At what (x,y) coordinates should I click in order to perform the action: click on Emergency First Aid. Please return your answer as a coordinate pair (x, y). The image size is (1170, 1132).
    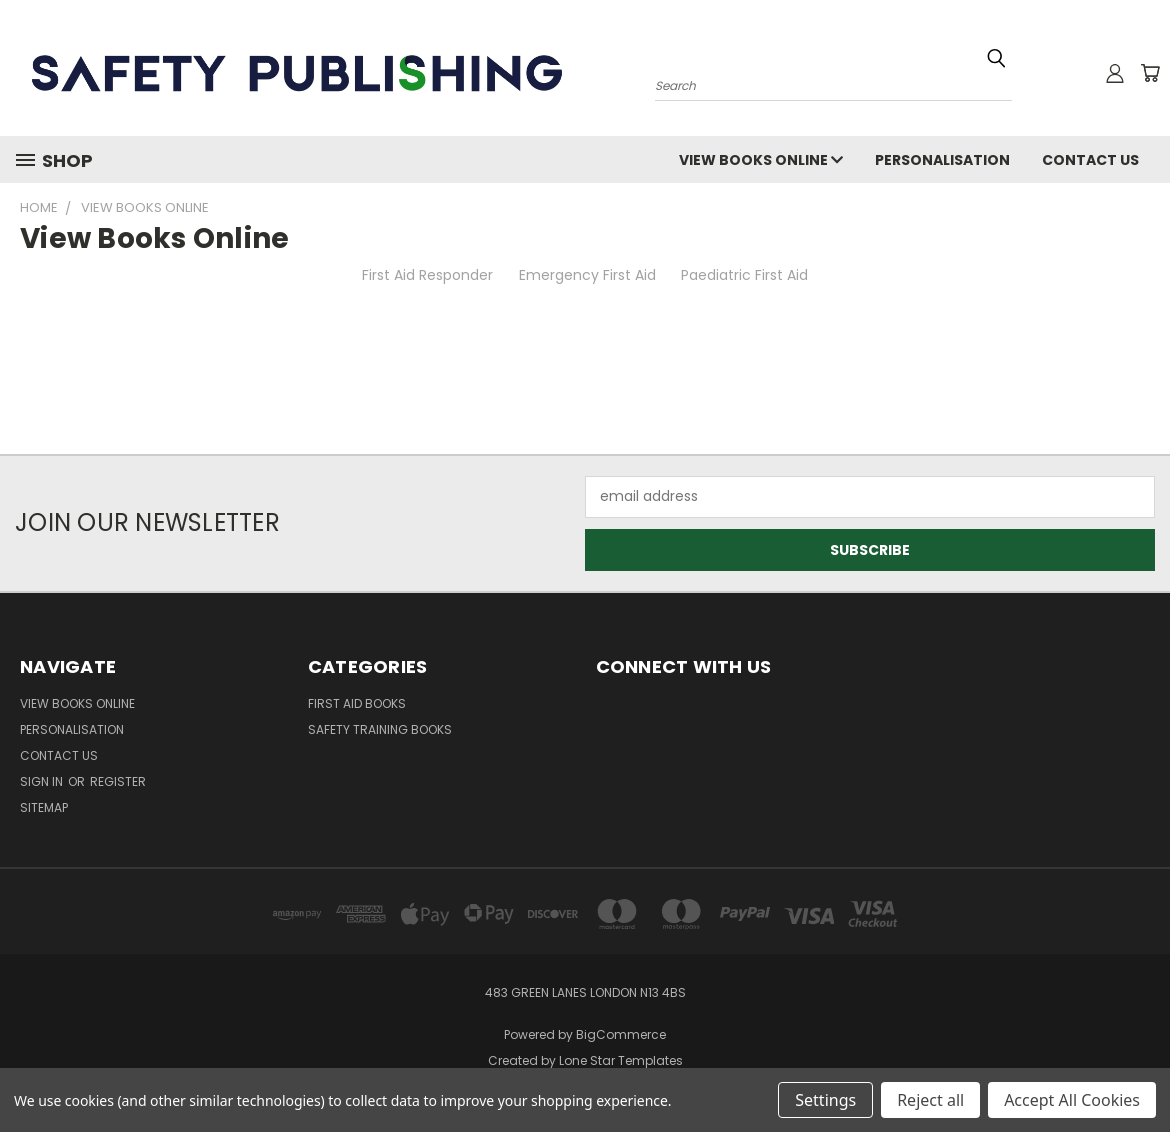
    Looking at the image, I should click on (587, 275).